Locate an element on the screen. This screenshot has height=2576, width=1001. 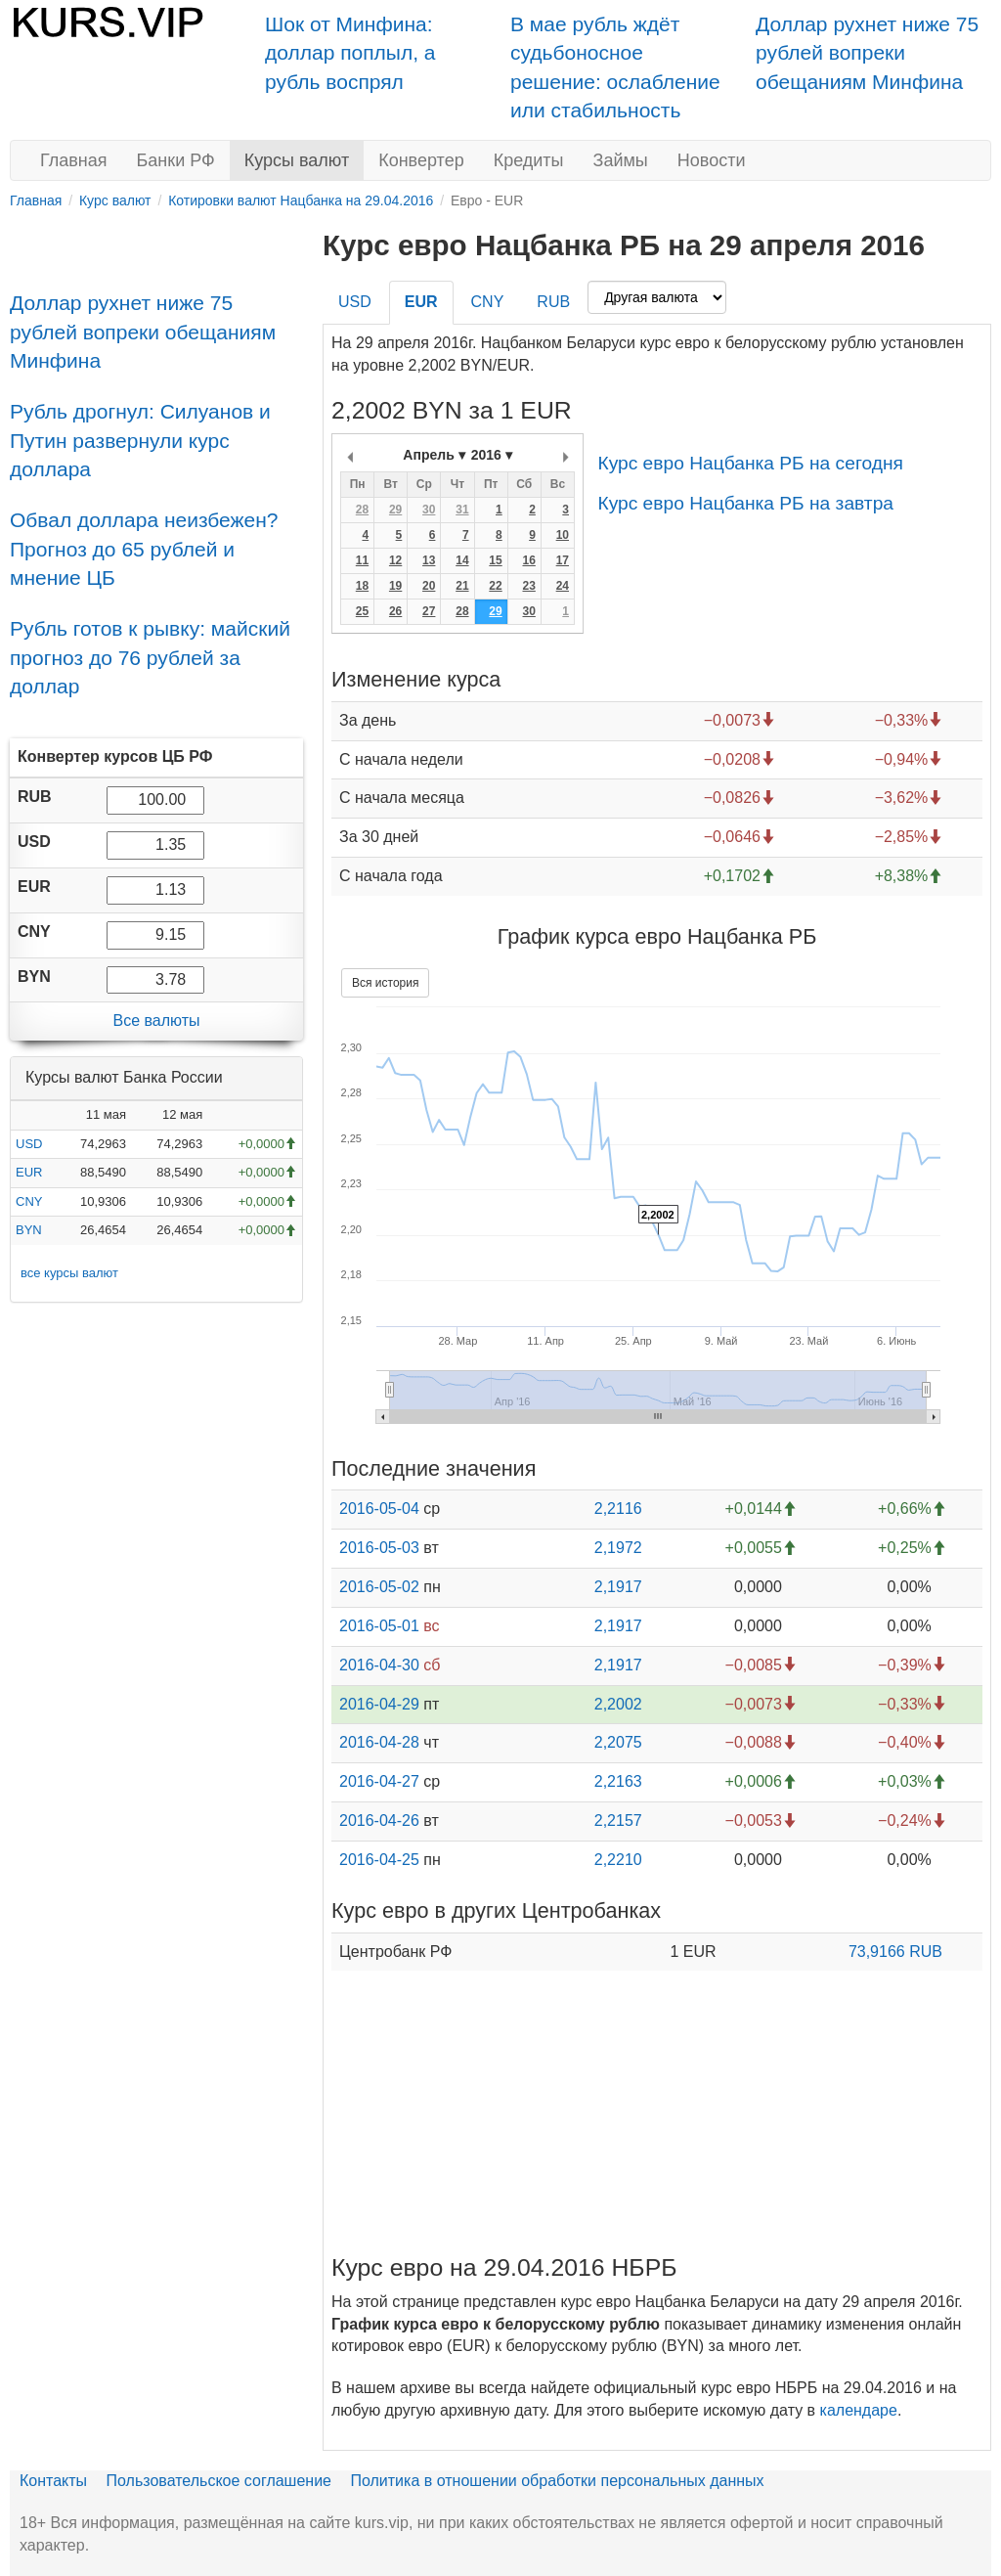
2,2157 is located at coordinates (618, 1820).